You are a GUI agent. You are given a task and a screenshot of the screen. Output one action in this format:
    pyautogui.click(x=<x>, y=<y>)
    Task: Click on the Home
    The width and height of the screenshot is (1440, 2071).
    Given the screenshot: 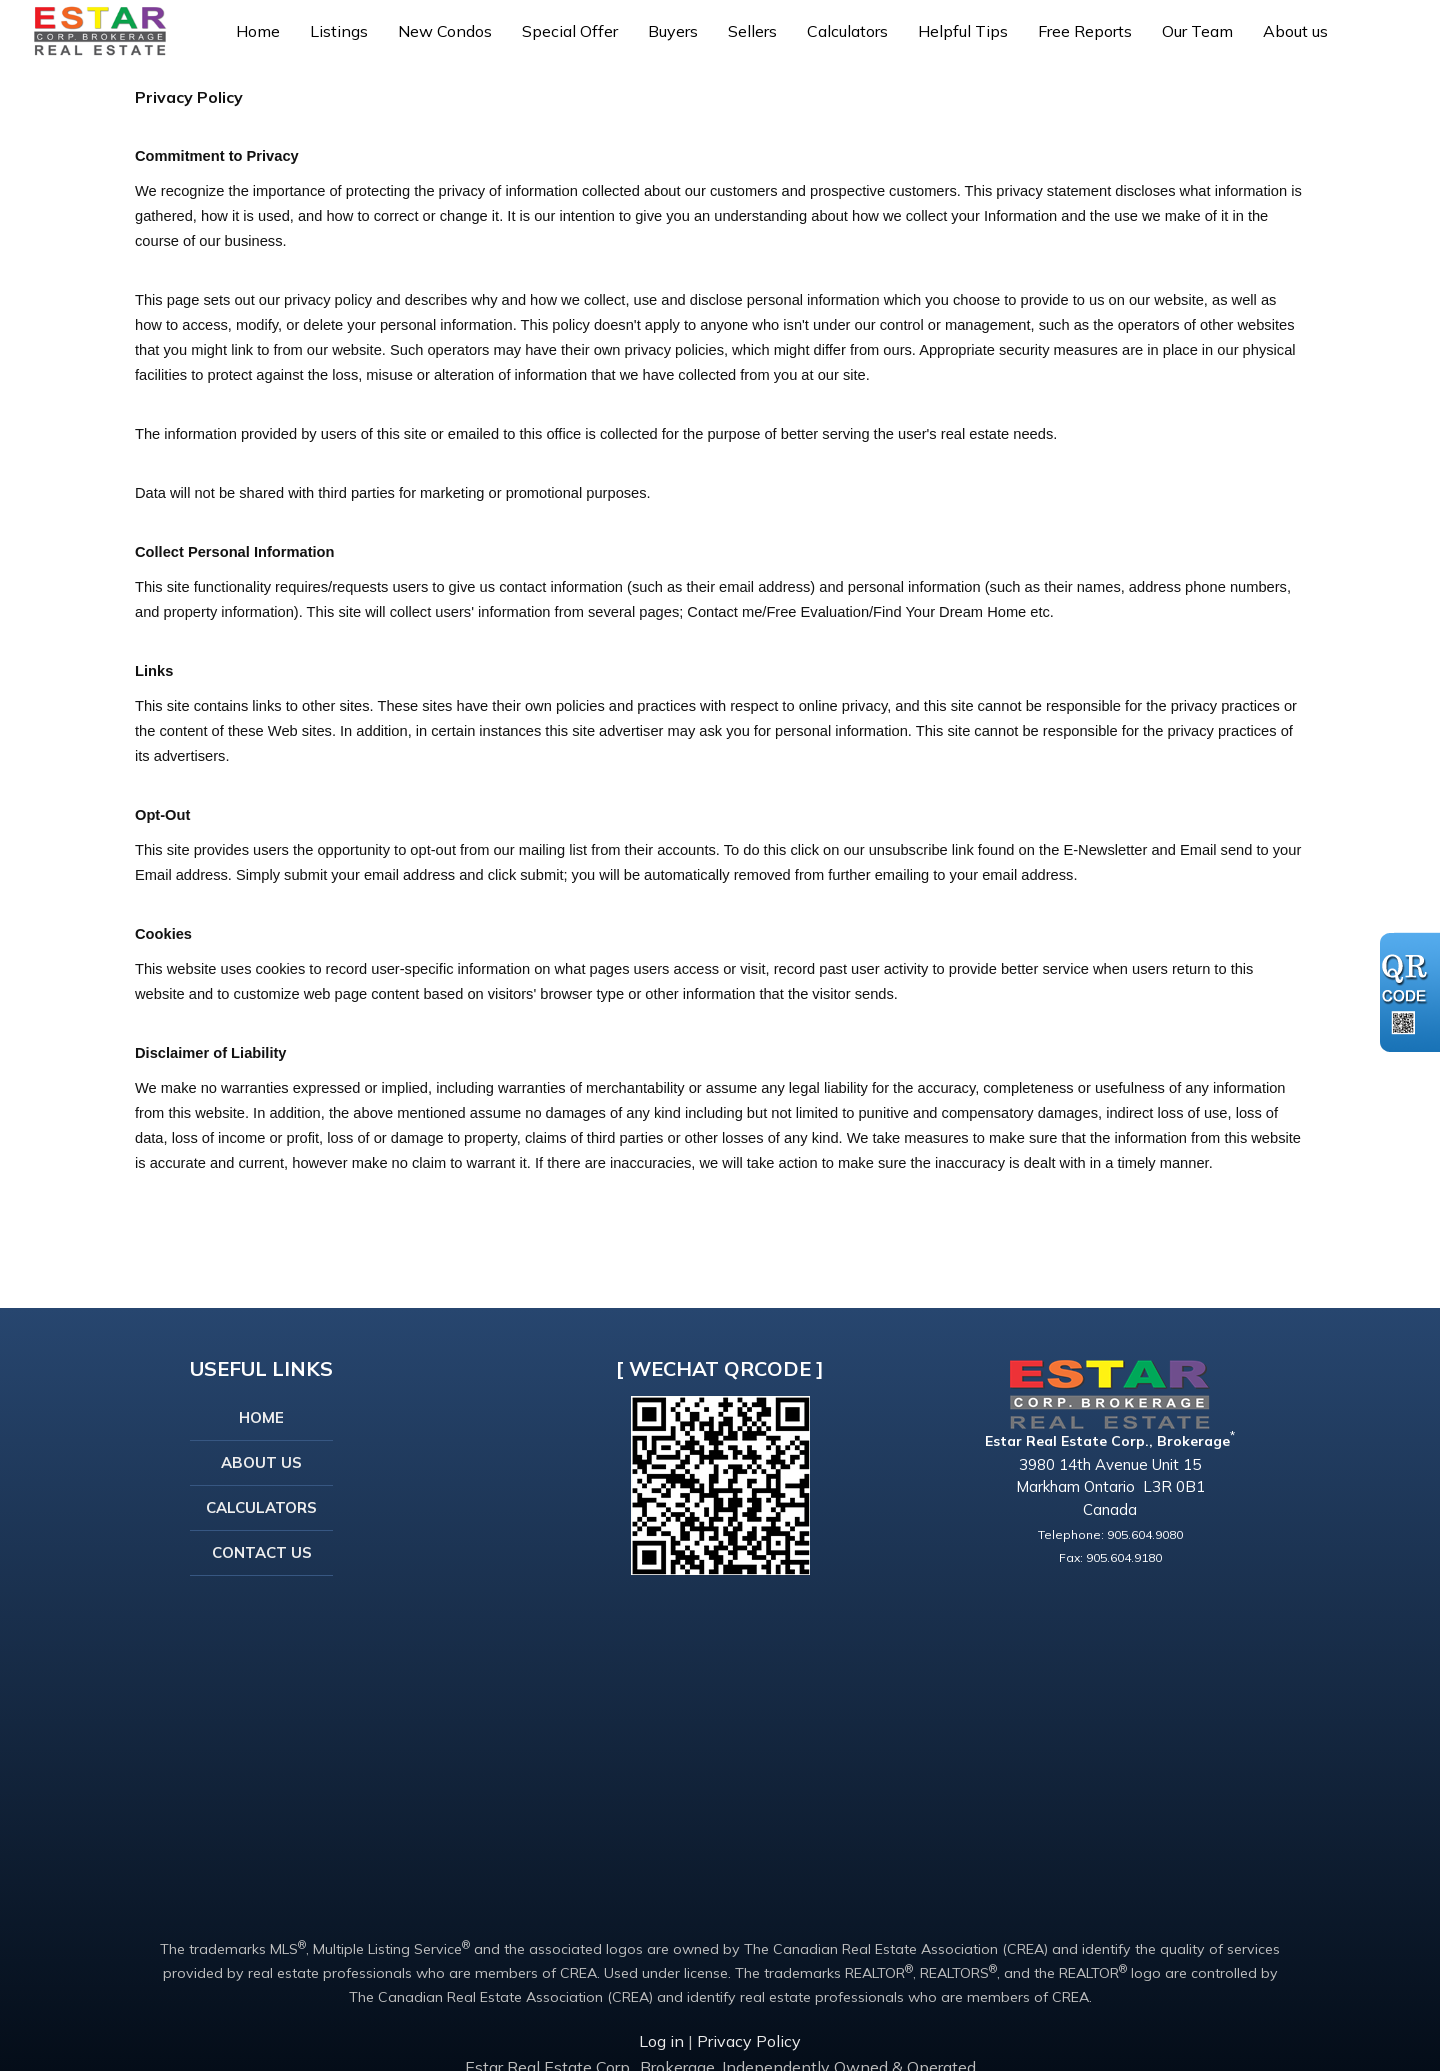 What is the action you would take?
    pyautogui.click(x=258, y=31)
    